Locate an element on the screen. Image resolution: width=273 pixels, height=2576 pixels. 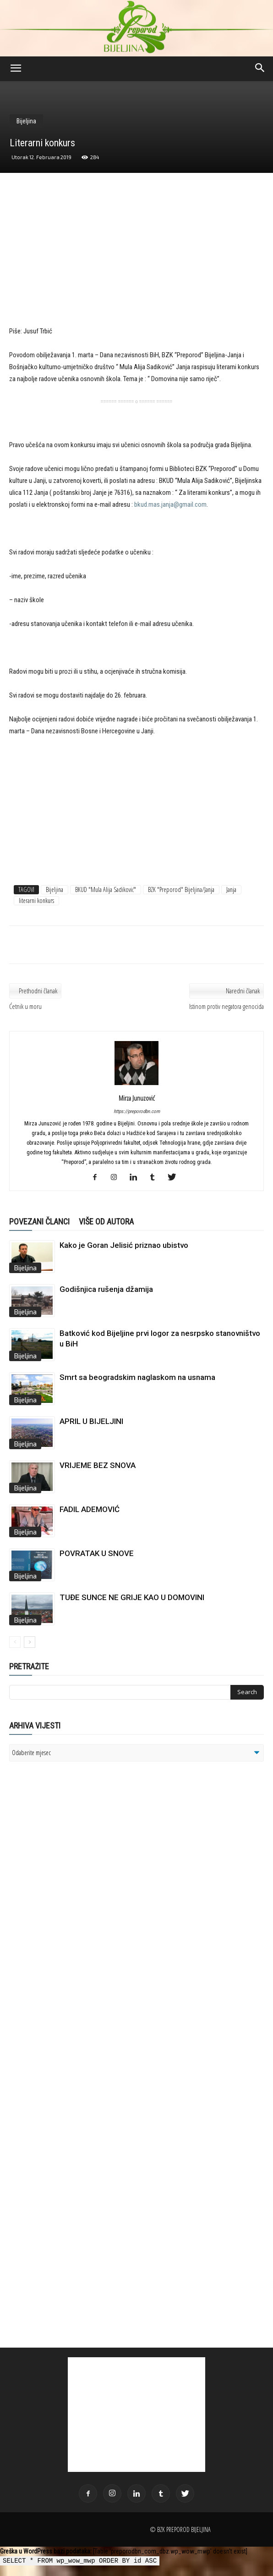
BZK "Preporod" Bijeljina/Janja is located at coordinates (181, 889).